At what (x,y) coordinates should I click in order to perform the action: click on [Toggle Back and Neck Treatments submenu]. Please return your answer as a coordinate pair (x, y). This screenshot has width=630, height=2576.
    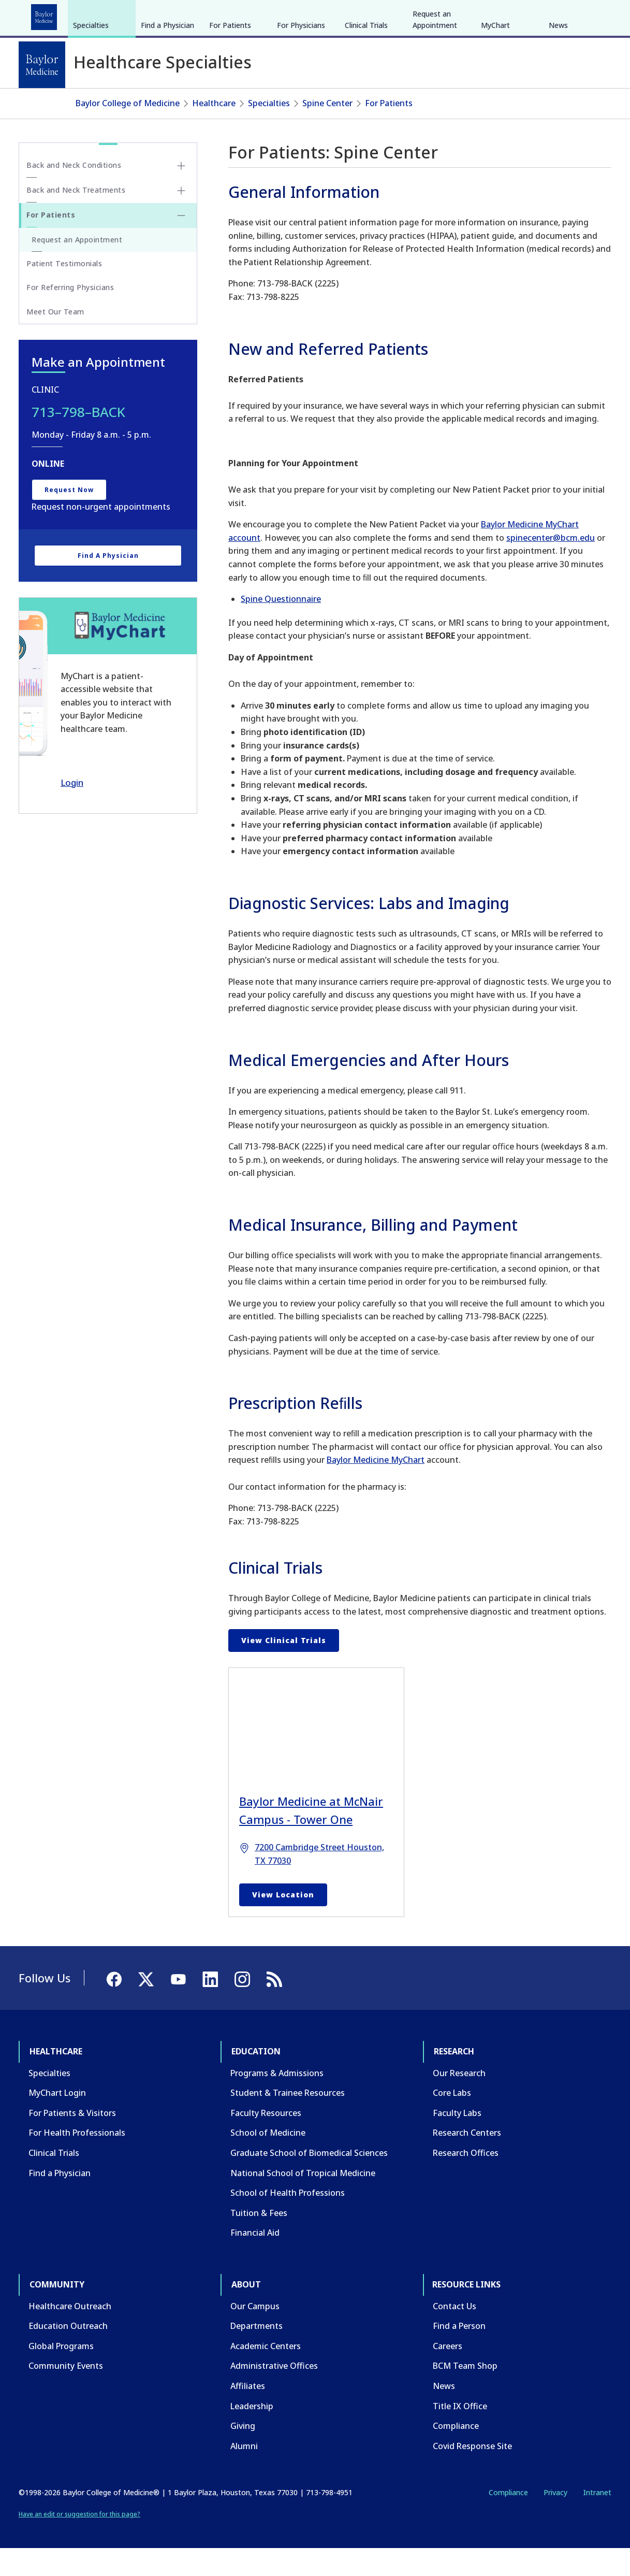
    Looking at the image, I should click on (181, 217).